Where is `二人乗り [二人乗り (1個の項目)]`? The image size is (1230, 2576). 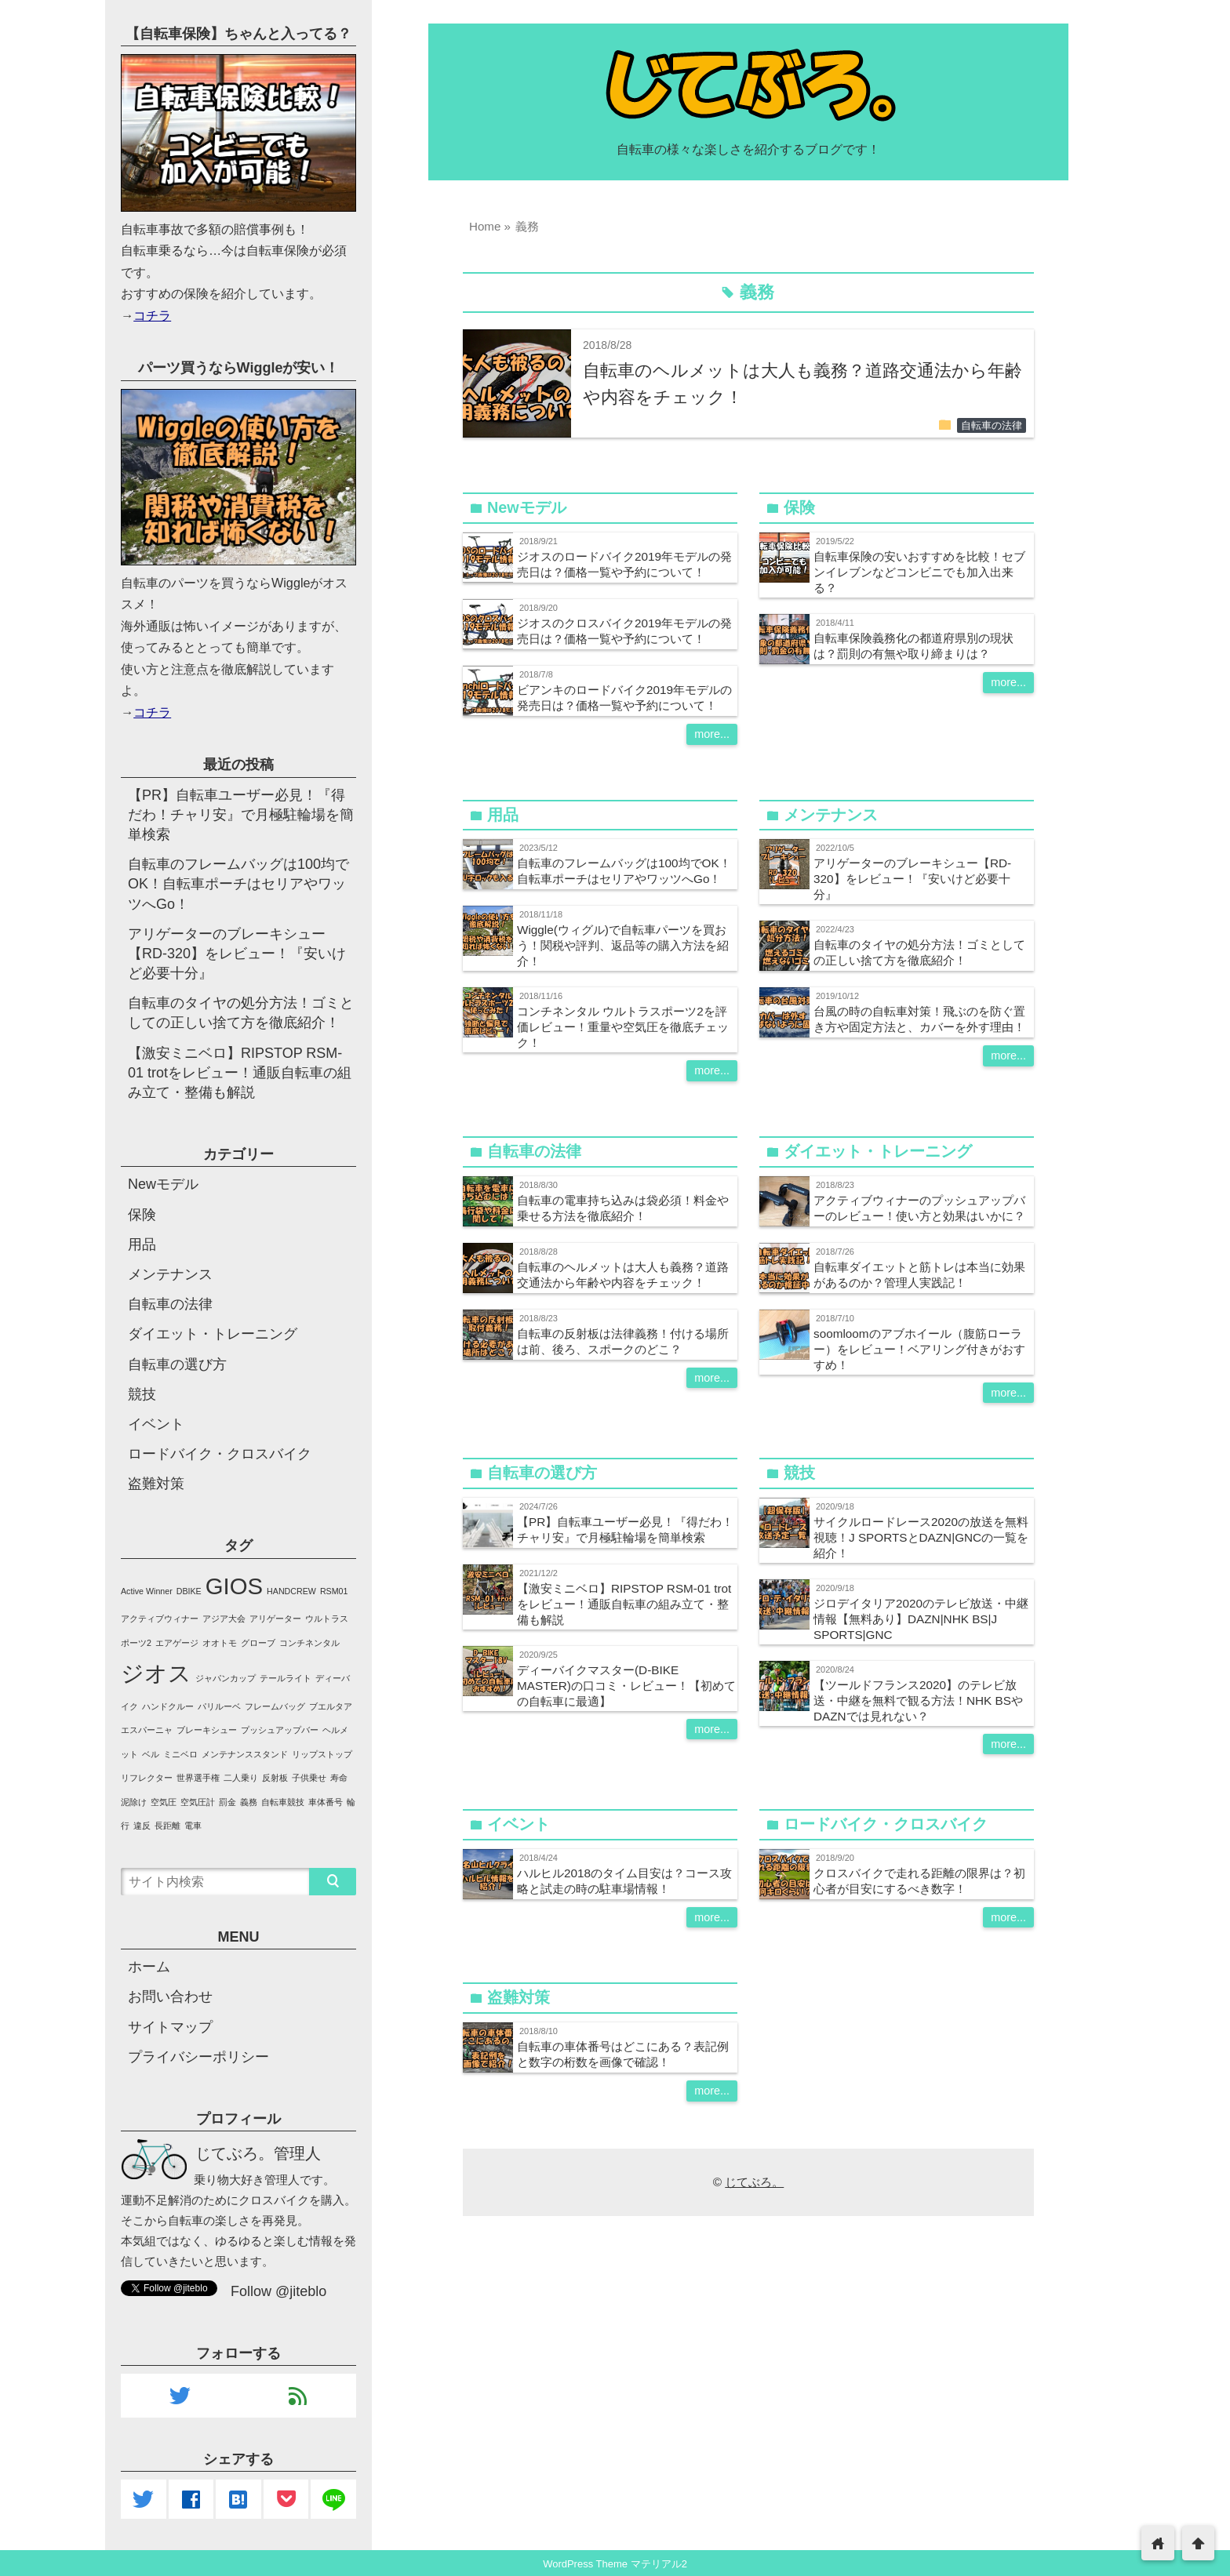
二人乗り [二人乗り (1個の項目)] is located at coordinates (241, 1777).